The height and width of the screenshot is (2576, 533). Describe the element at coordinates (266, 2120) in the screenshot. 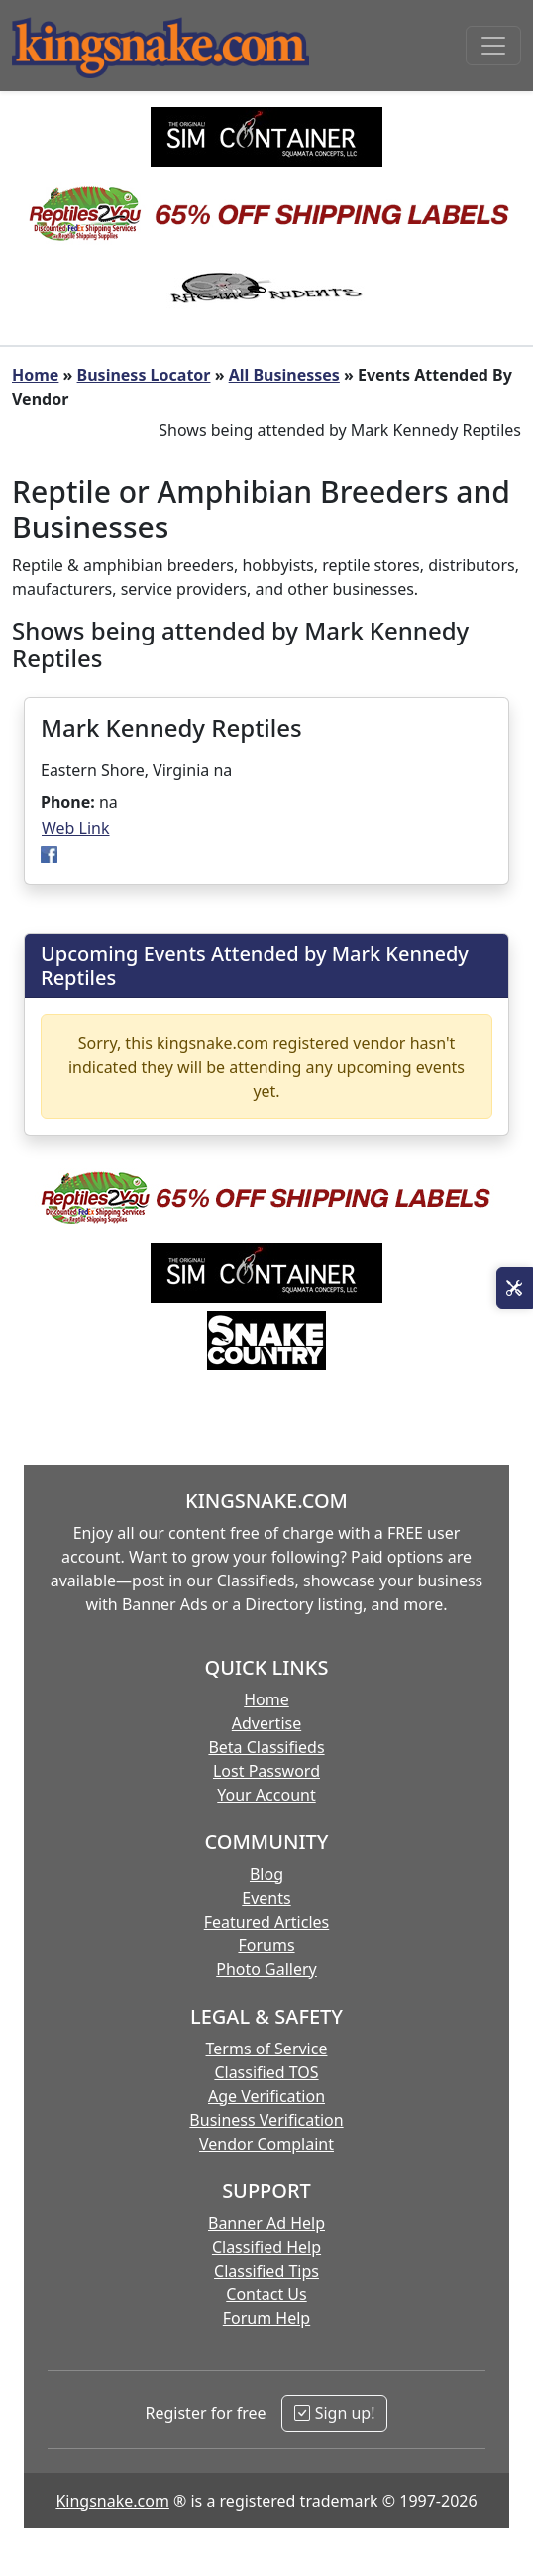

I see `Business Verification` at that location.